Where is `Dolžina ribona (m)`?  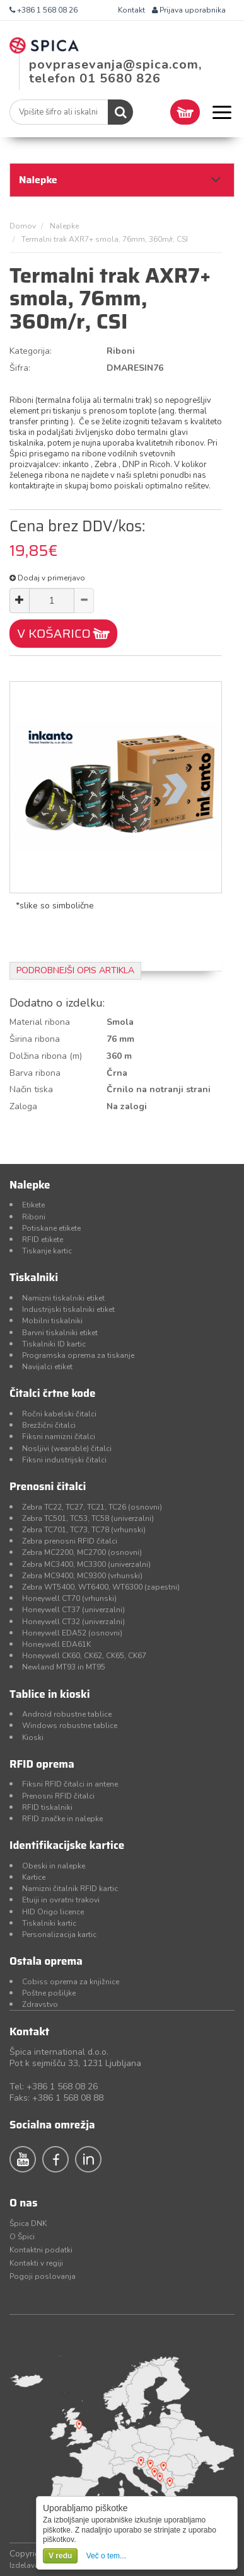
Dolžina ribona (m) is located at coordinates (45, 1056).